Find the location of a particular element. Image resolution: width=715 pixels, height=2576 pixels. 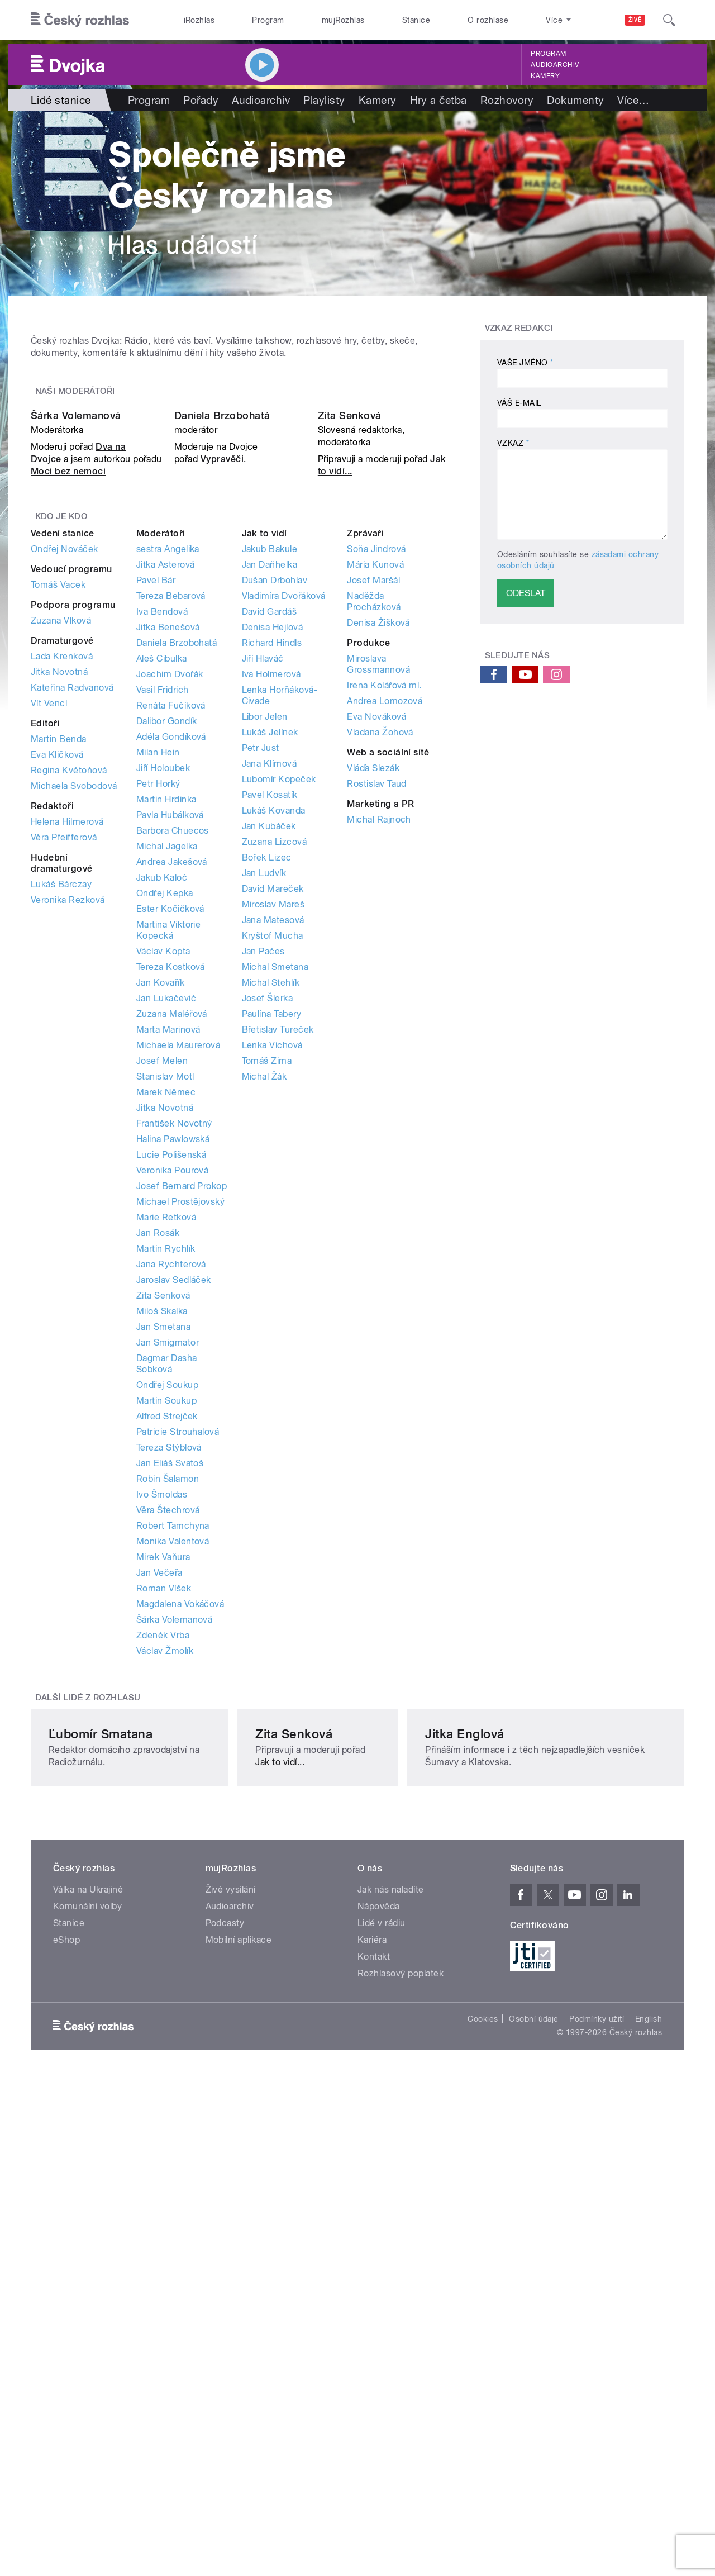

Lukáš Kovanda is located at coordinates (274, 1085).